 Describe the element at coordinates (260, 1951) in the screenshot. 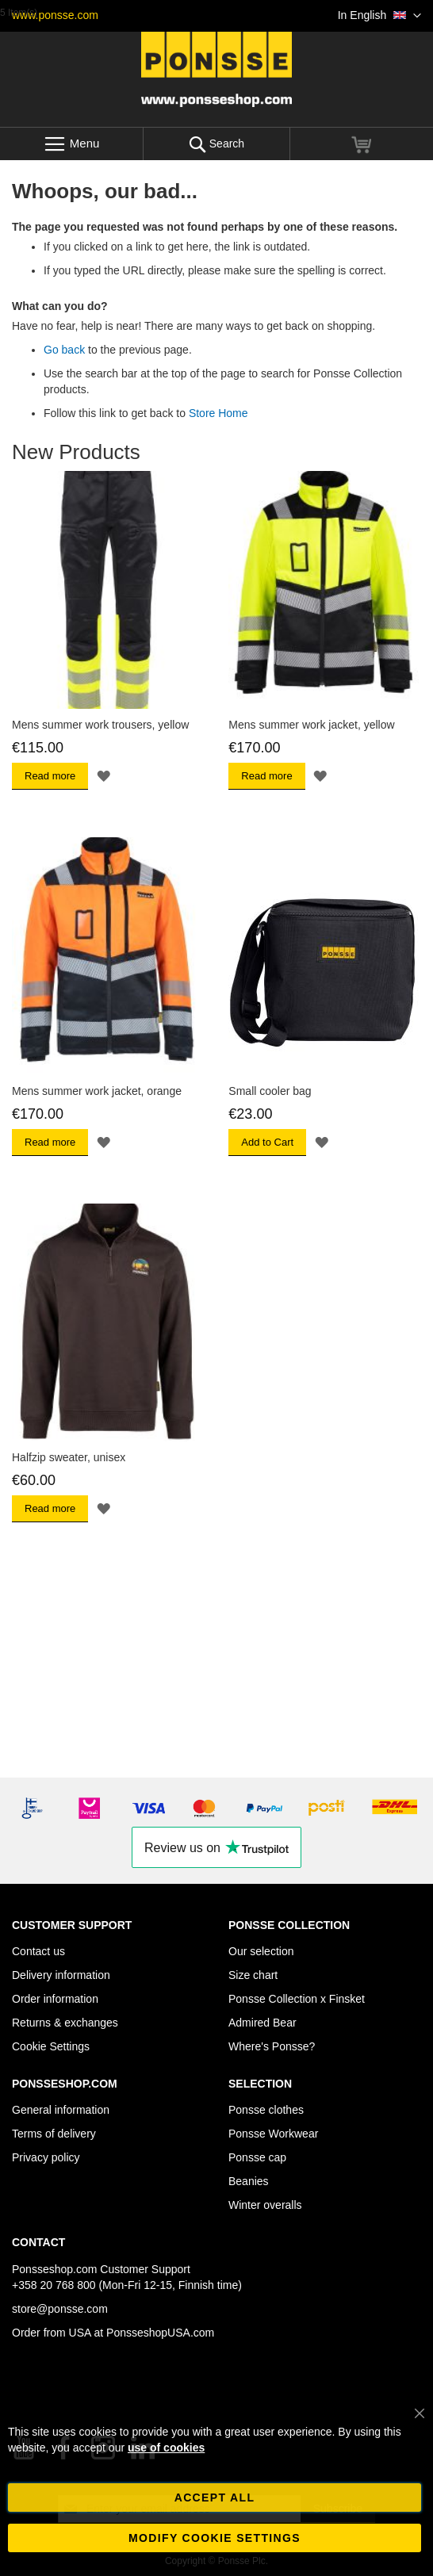

I see `Our selection` at that location.